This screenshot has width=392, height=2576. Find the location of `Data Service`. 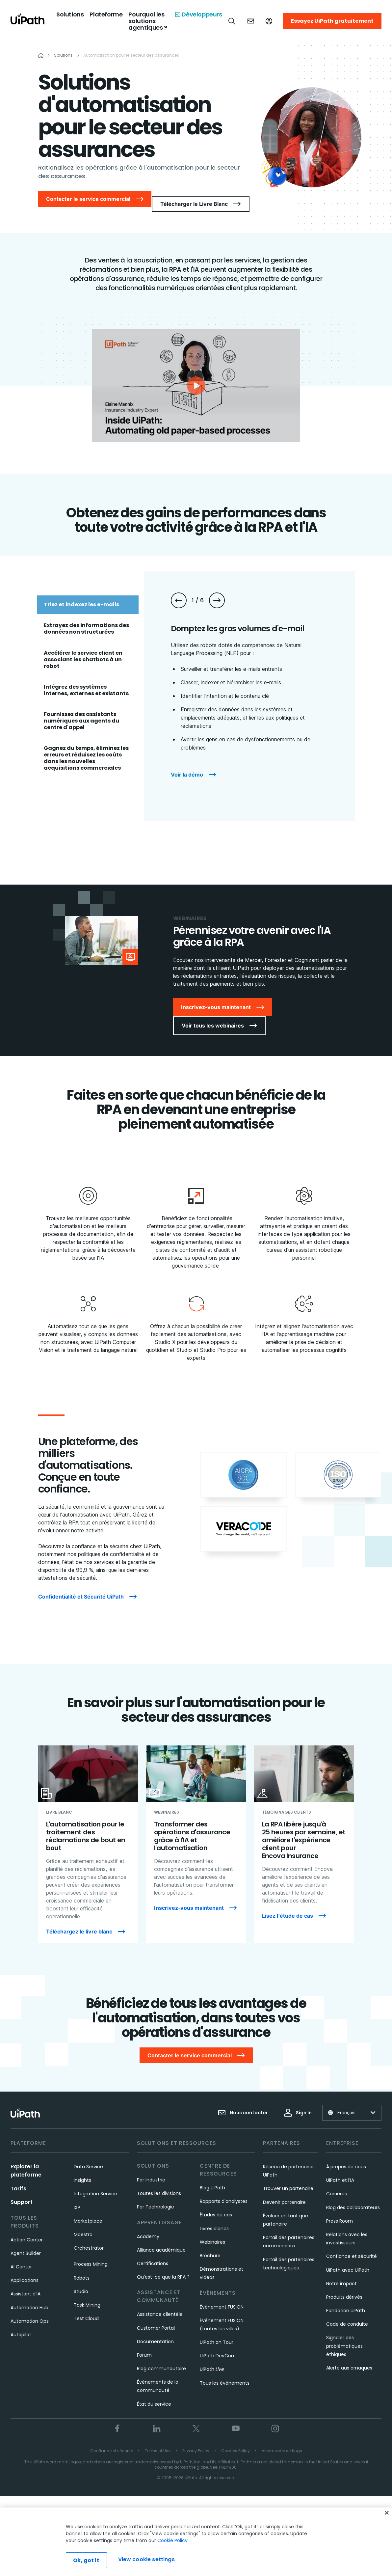

Data Service is located at coordinates (88, 2155).